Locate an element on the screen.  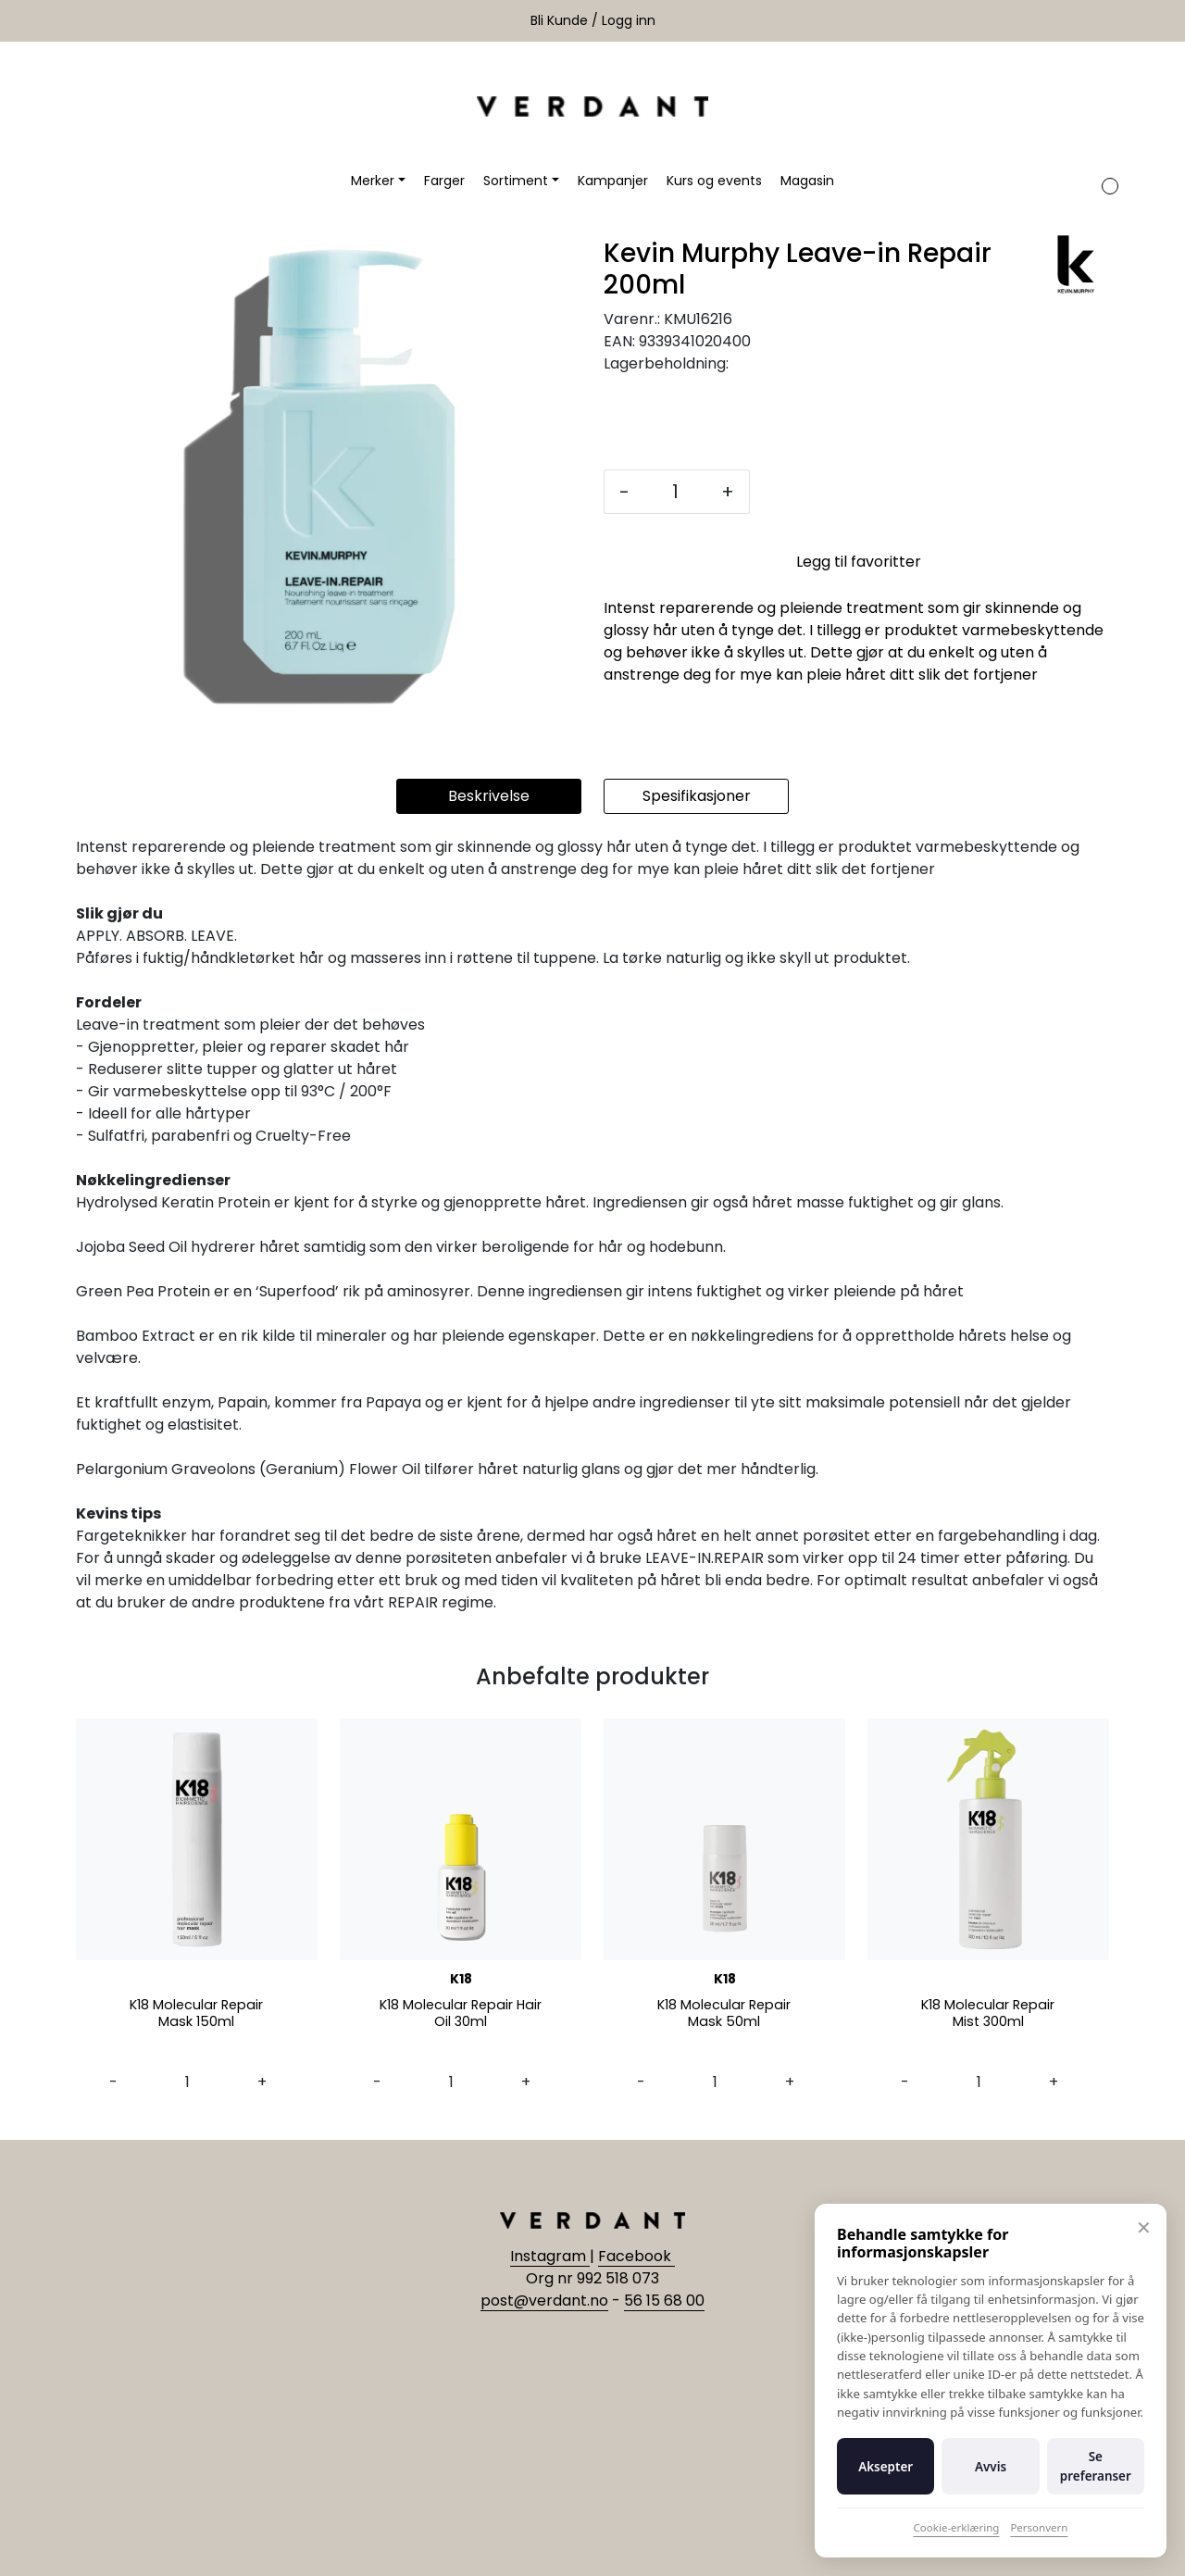
Kampanjer is located at coordinates (613, 180).